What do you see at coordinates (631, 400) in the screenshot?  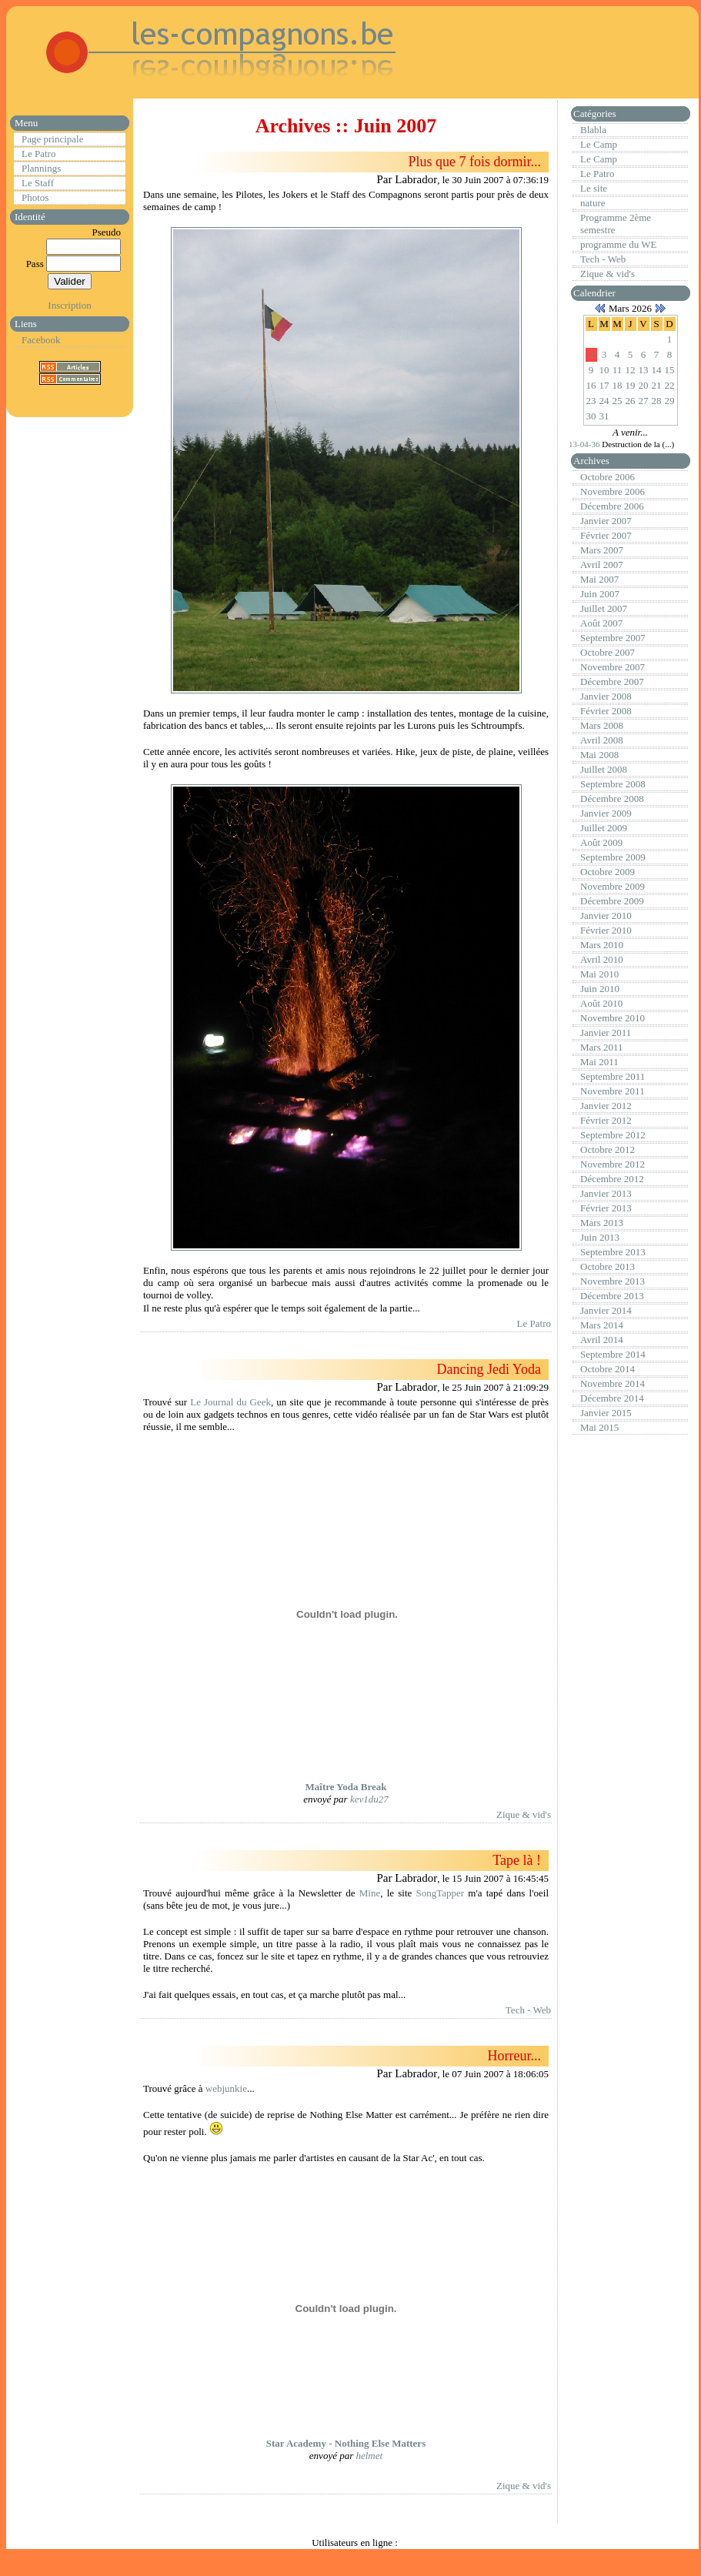 I see `26` at bounding box center [631, 400].